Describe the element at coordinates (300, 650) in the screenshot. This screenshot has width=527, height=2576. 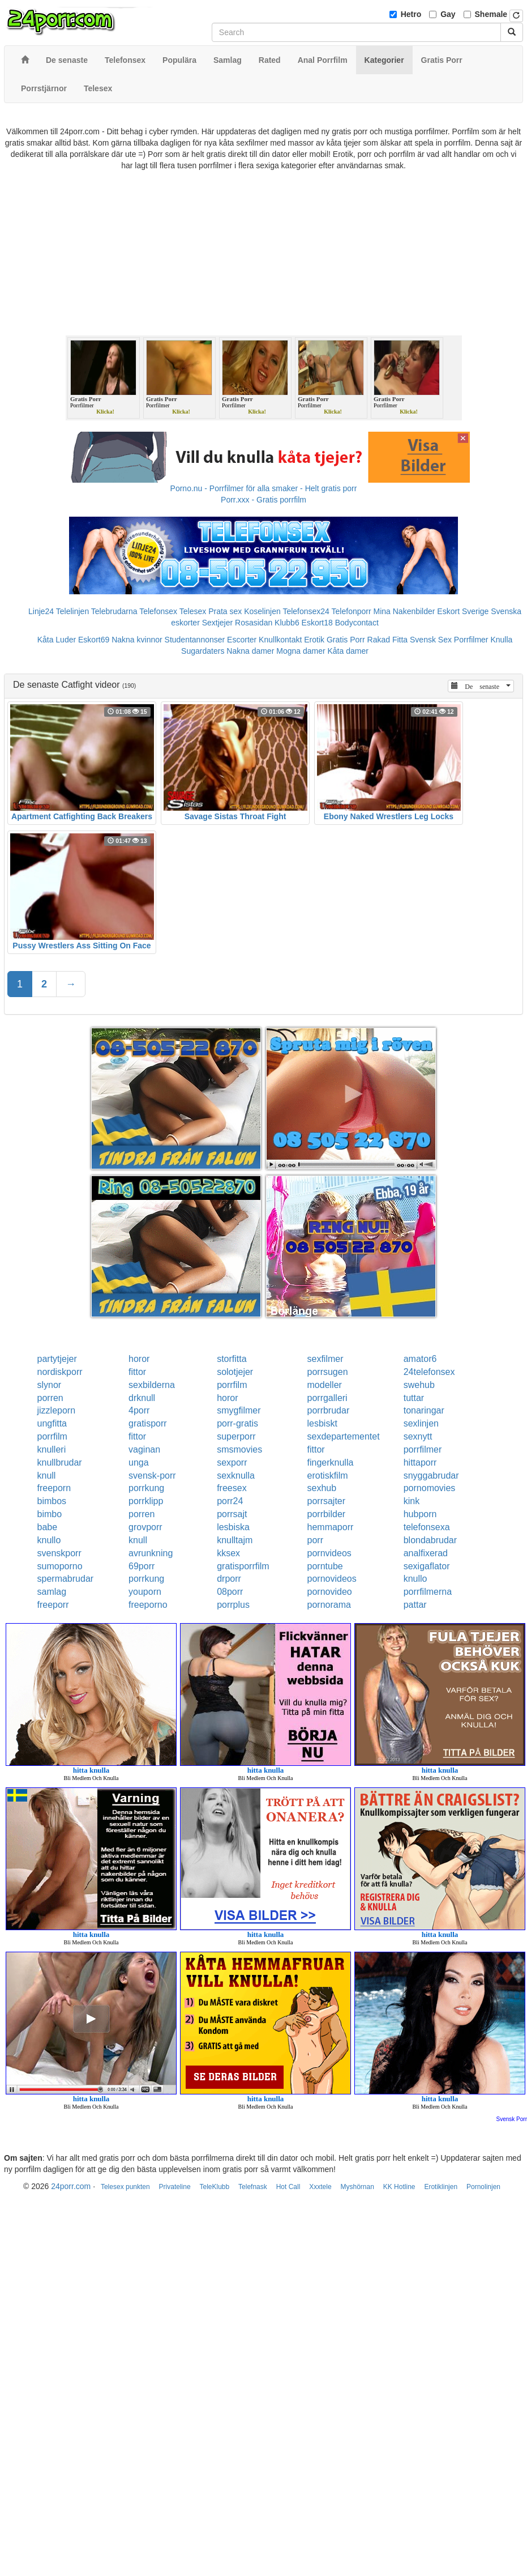
I see `Mogna damer` at that location.